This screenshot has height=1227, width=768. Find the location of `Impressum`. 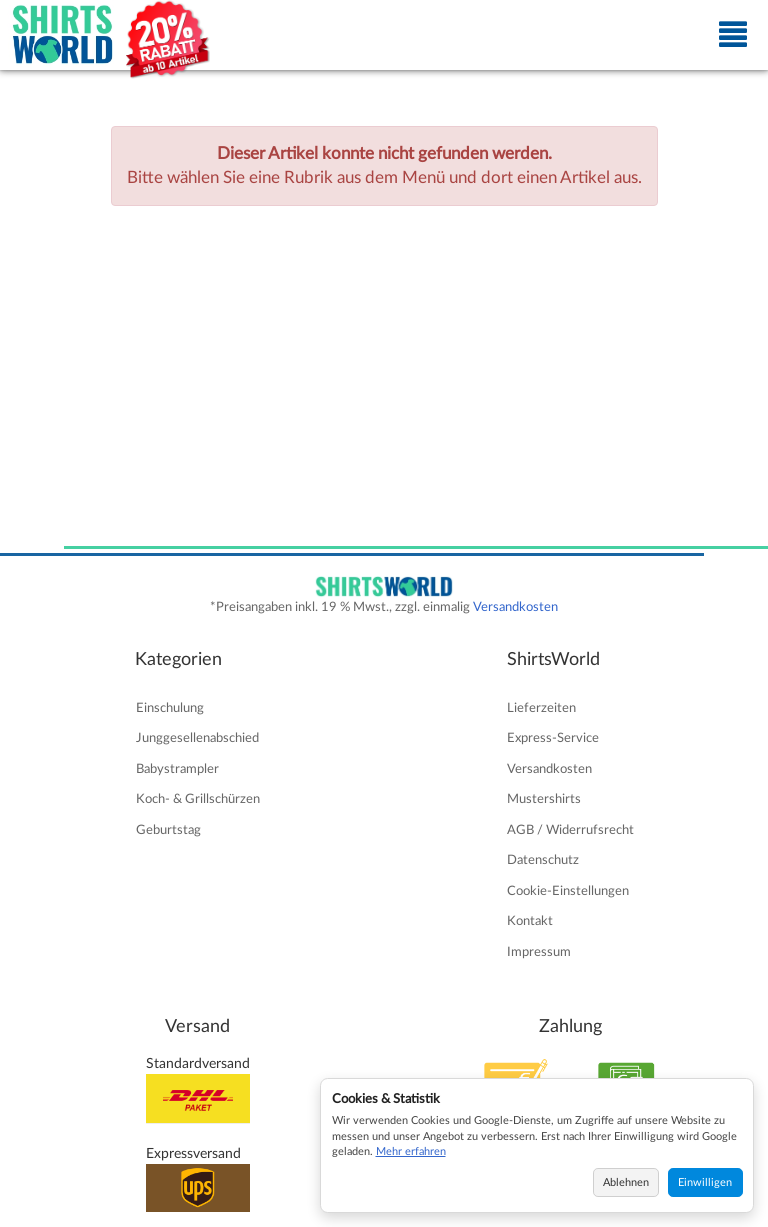

Impressum is located at coordinates (539, 952).